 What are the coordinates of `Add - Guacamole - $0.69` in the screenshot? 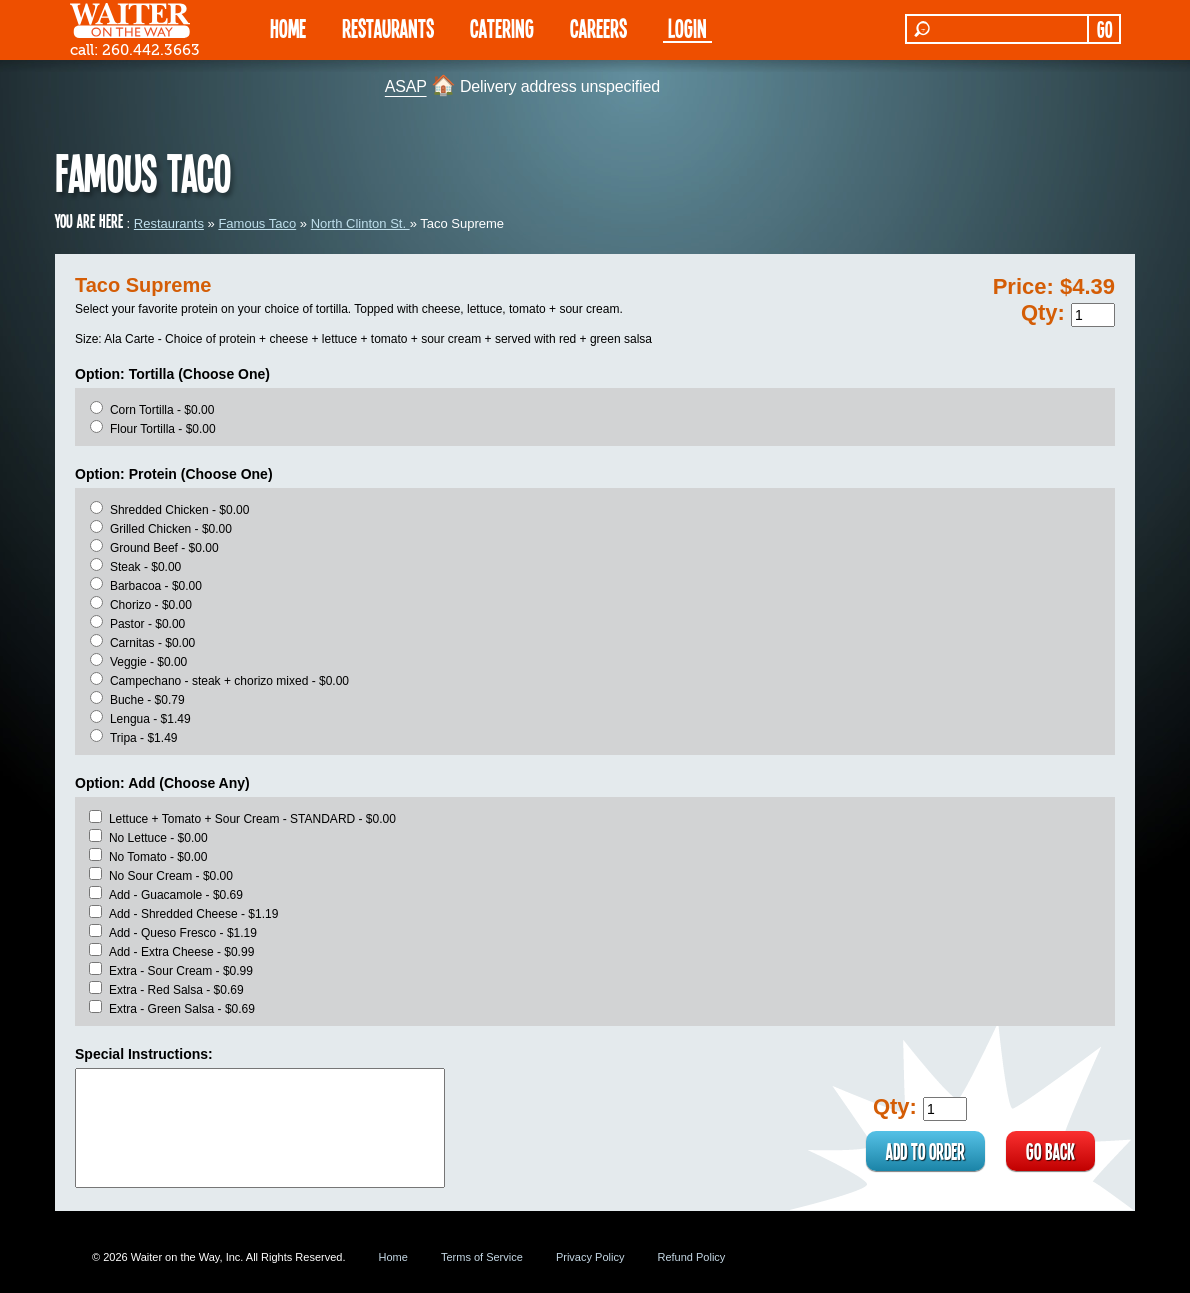 It's located at (176, 895).